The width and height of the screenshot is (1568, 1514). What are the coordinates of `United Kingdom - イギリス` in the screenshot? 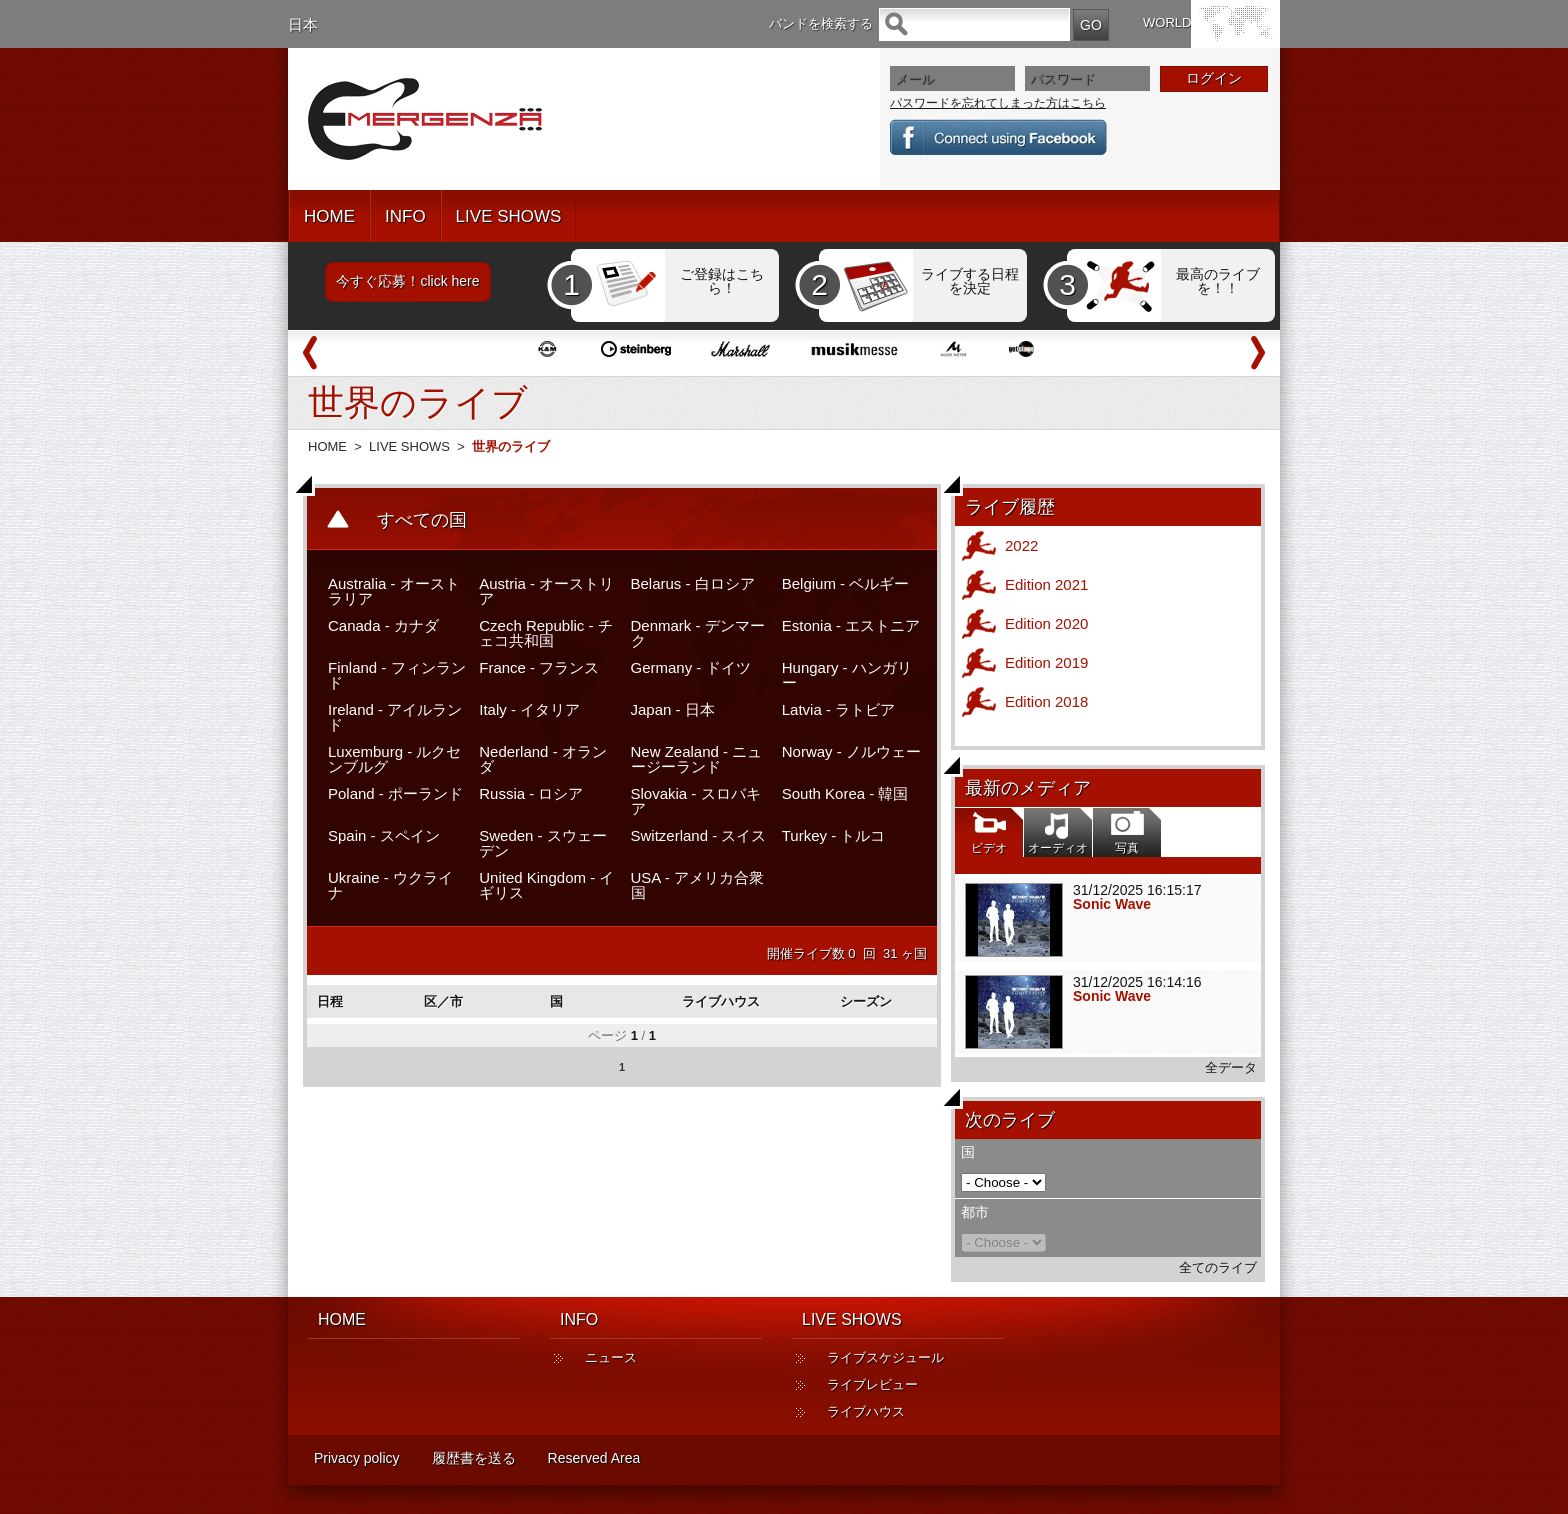 It's located at (546, 885).